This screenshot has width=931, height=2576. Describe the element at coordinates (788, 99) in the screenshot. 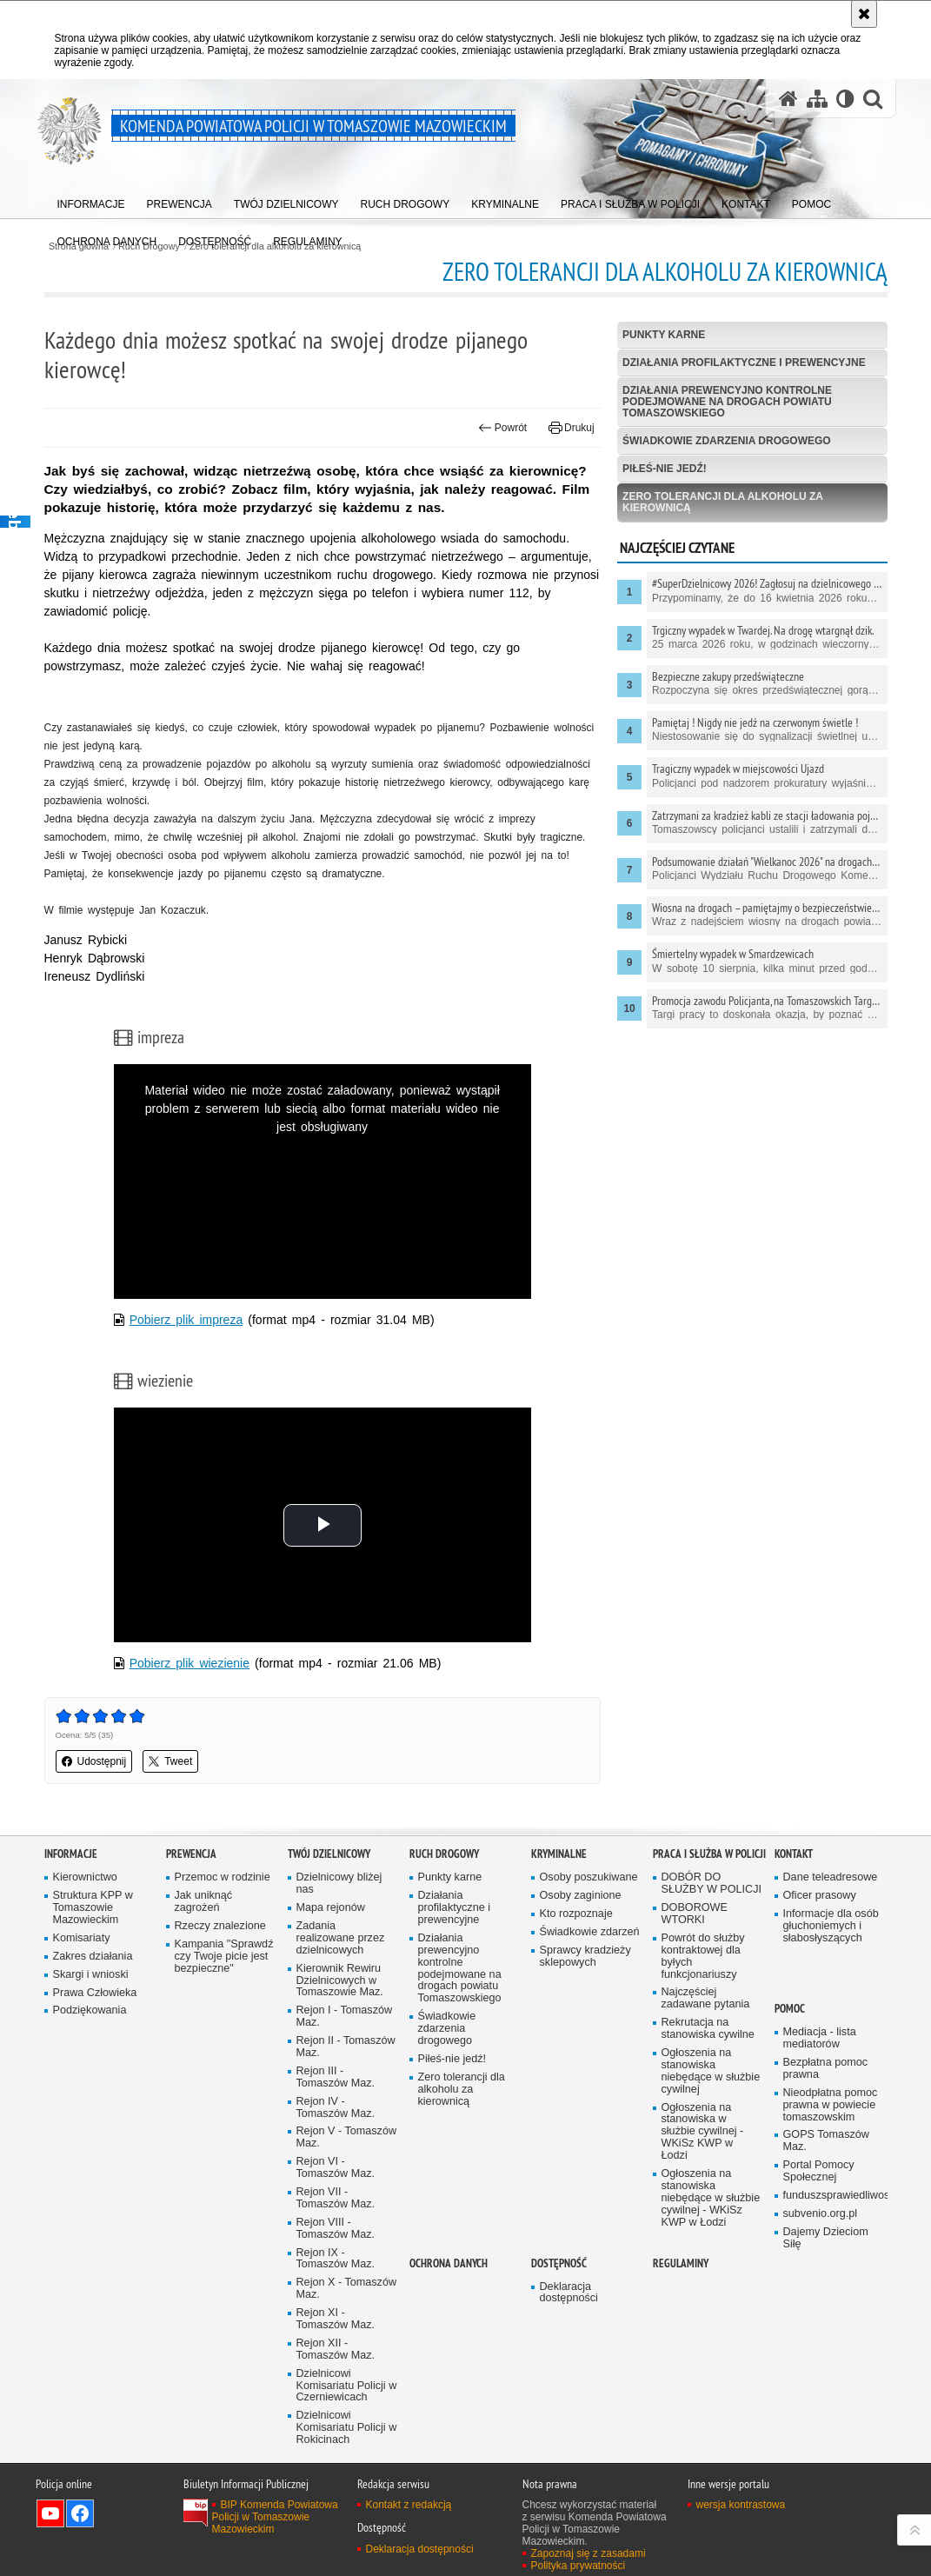

I see `[Strona główna serwisu Komenda Powiatowa Policji w Tomaszowie Mazowieckim]` at that location.